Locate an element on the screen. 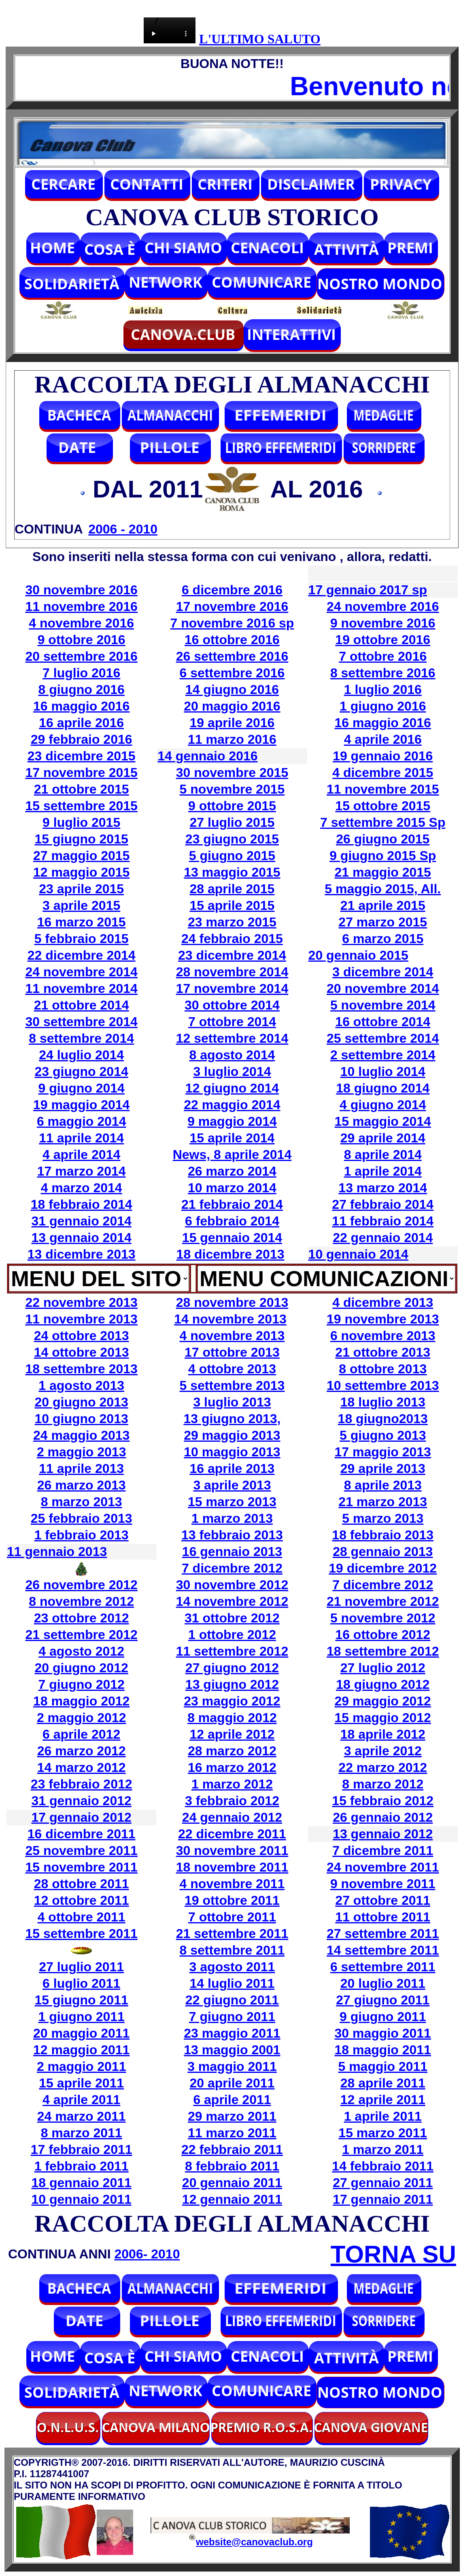  9 novembre 2011 is located at coordinates (383, 1883).